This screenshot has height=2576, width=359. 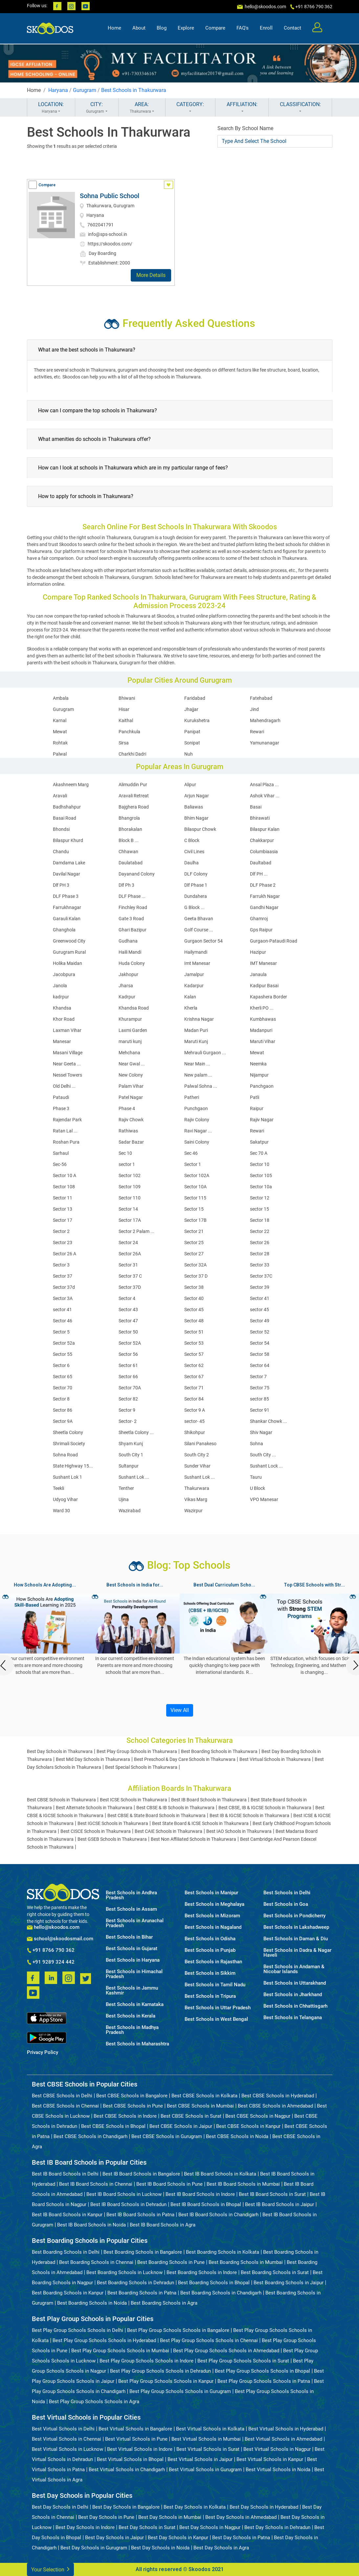 What do you see at coordinates (259, 1331) in the screenshot?
I see `Sector 52` at bounding box center [259, 1331].